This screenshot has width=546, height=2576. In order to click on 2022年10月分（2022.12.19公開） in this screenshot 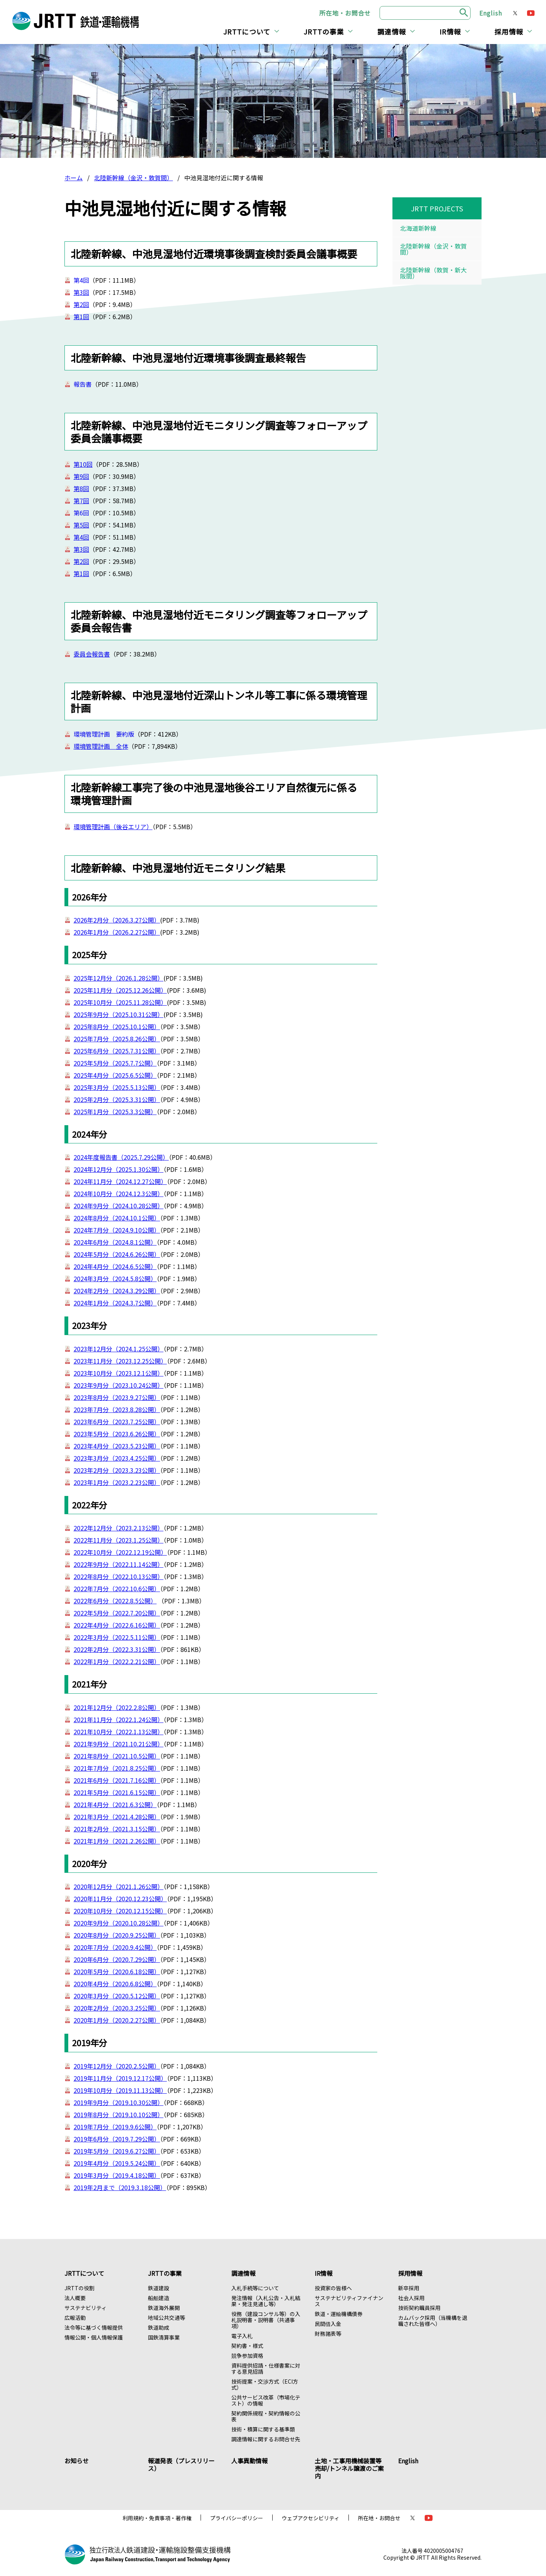, I will do `click(120, 1552)`.